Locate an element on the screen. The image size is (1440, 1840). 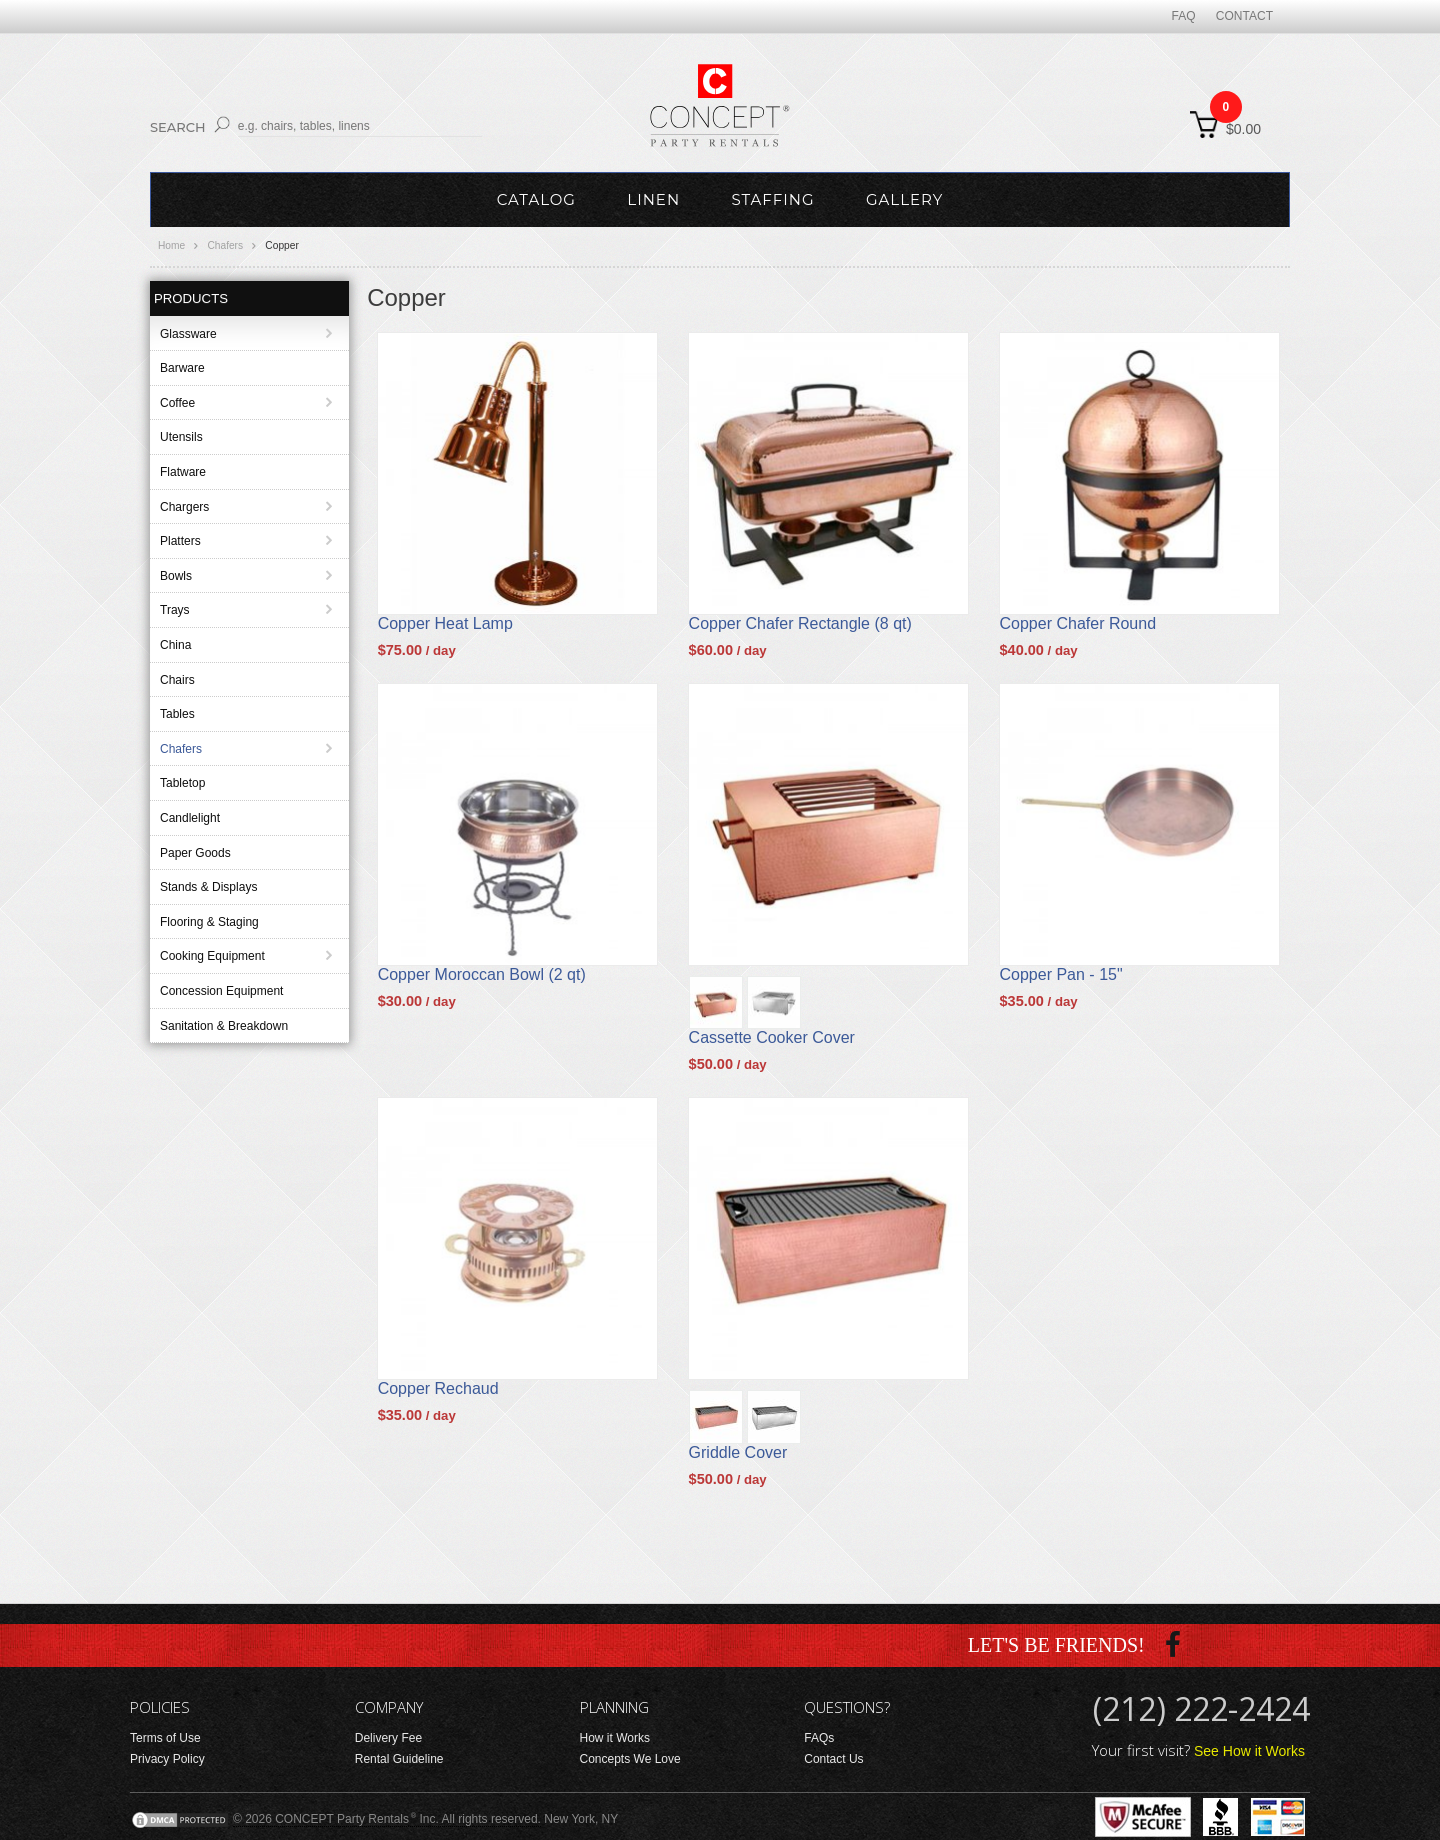
Flatware is located at coordinates (183, 472).